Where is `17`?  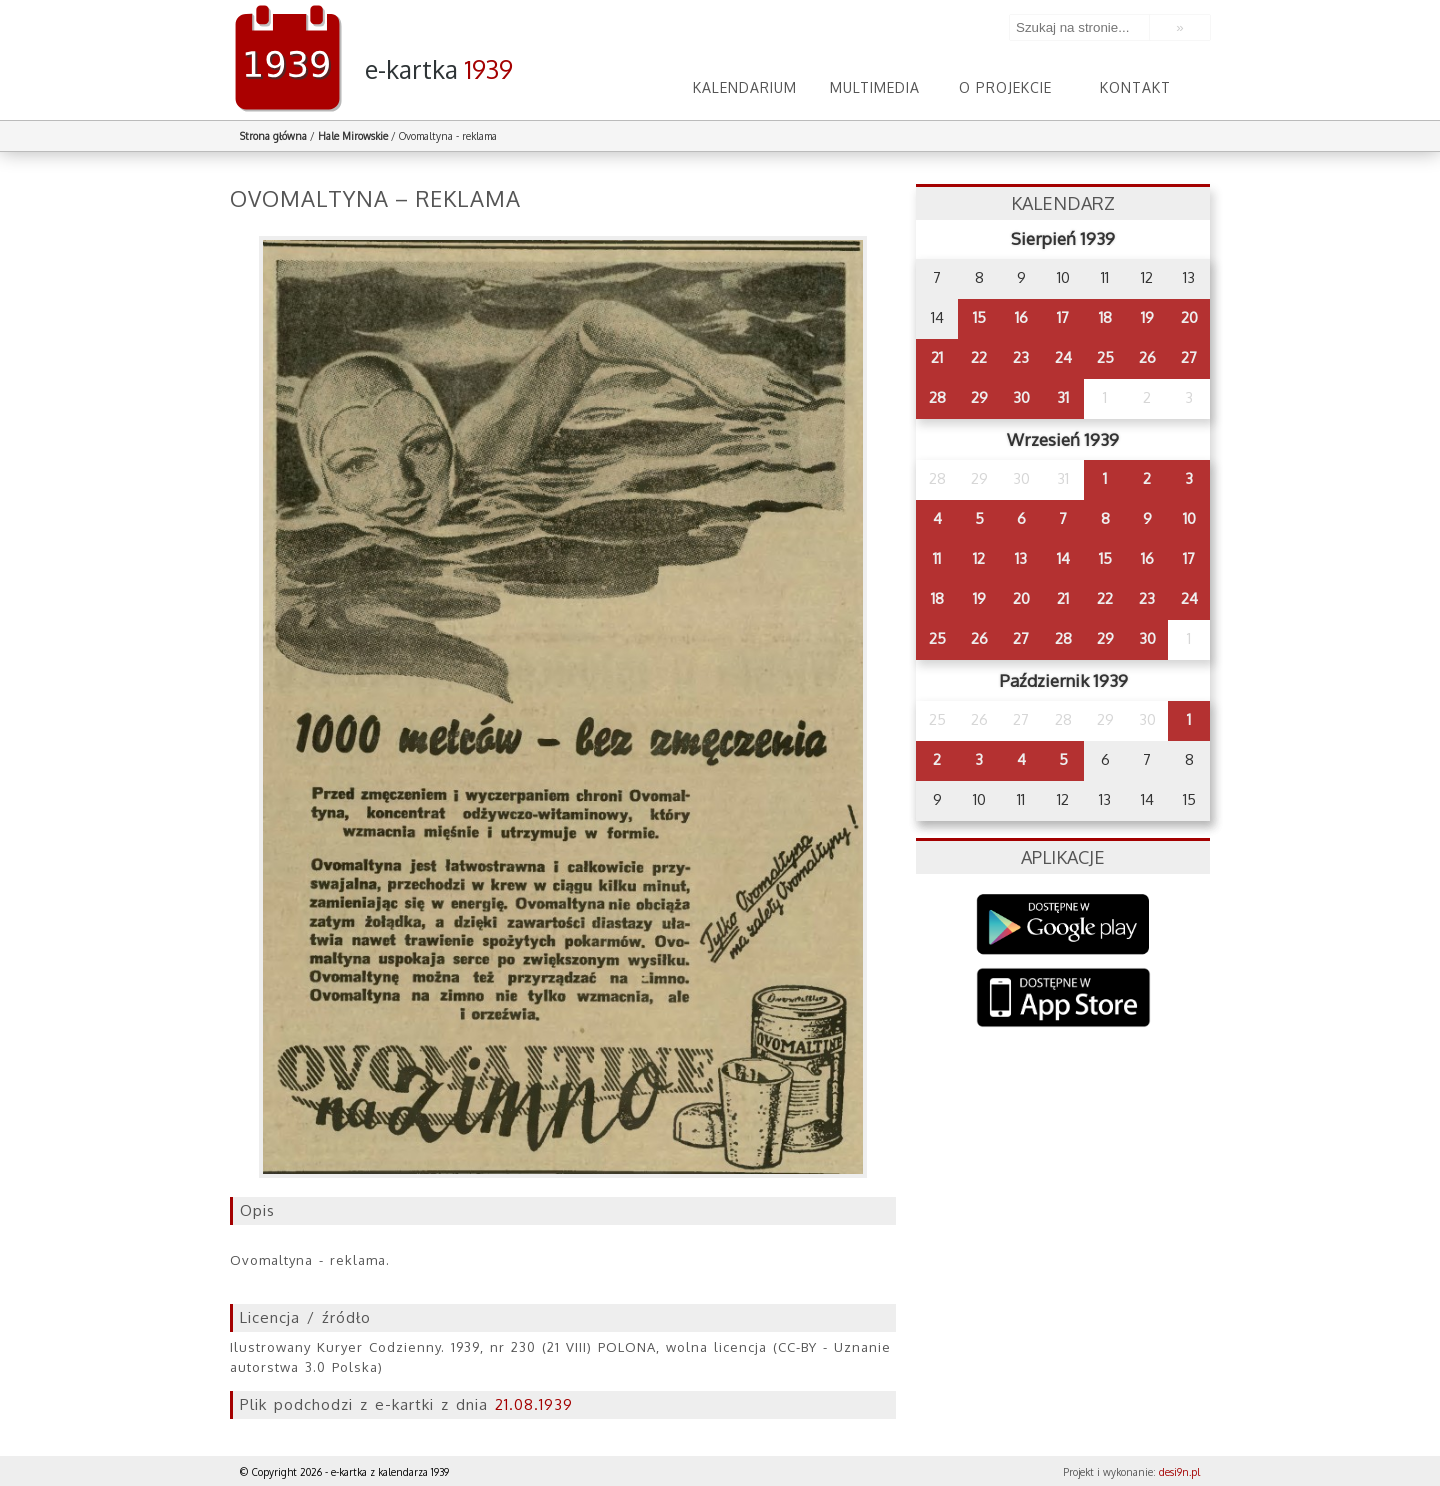 17 is located at coordinates (1063, 317).